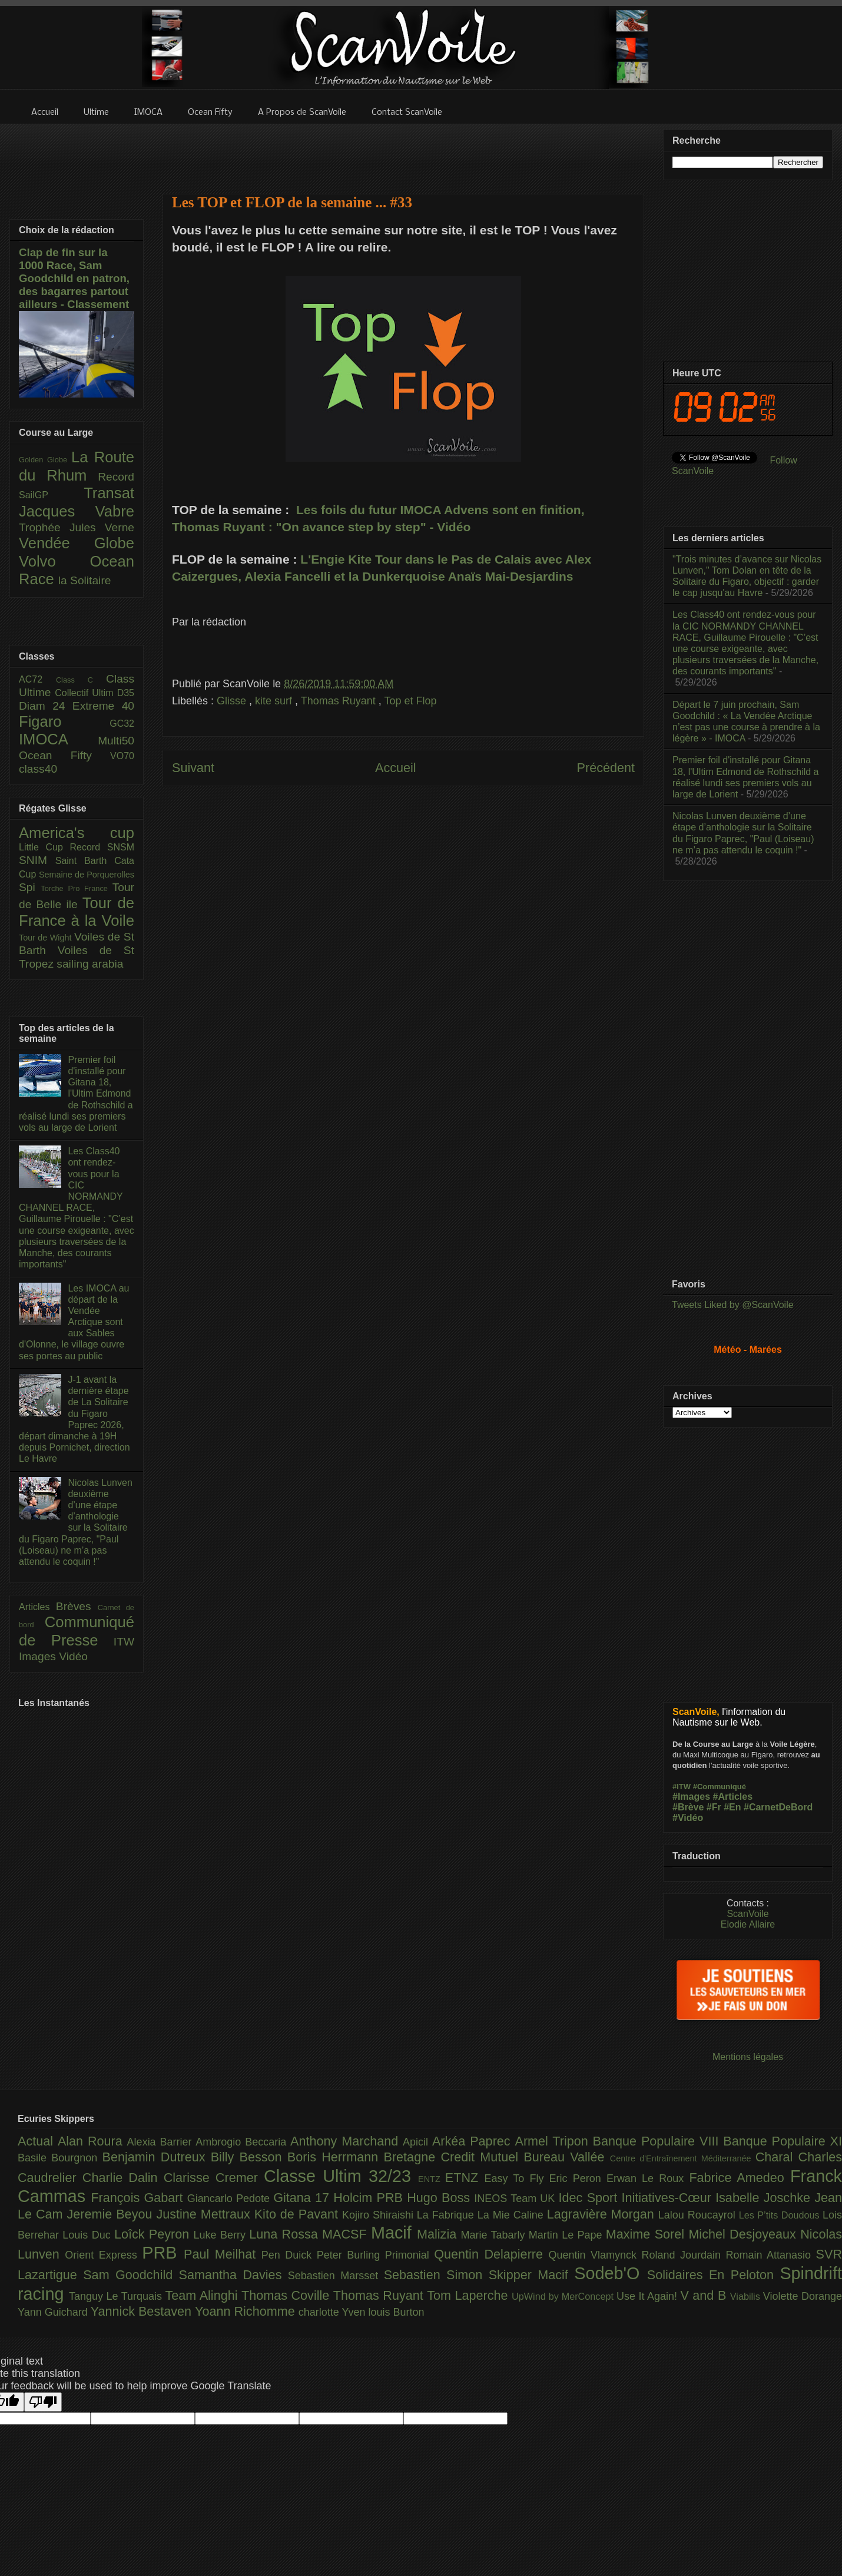 This screenshot has height=2576, width=842. I want to click on Accueil, so click(395, 767).